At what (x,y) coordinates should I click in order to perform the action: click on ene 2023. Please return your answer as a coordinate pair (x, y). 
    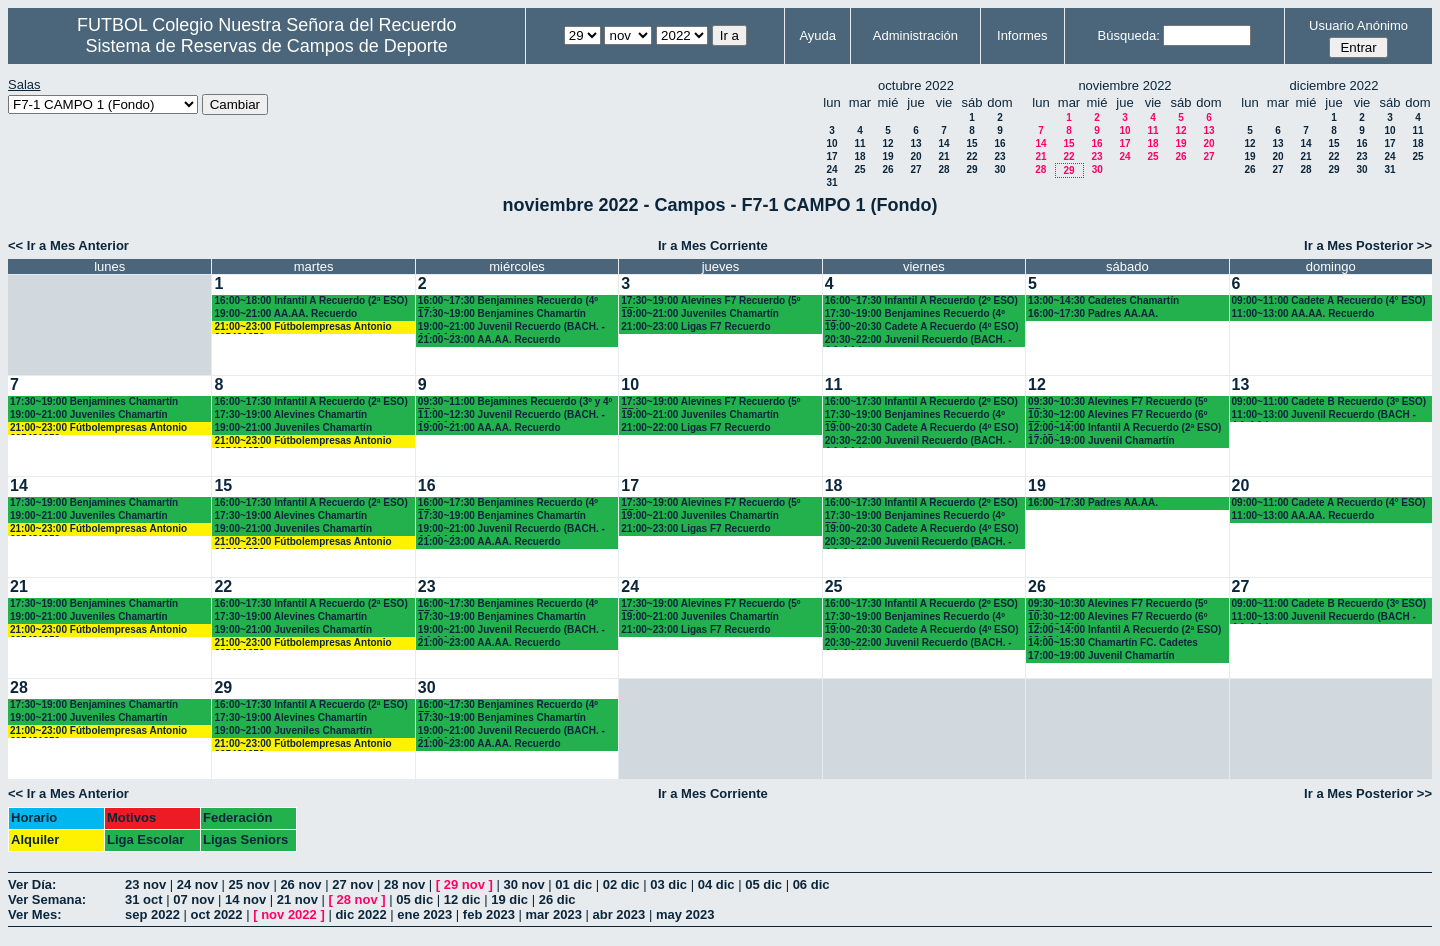
    Looking at the image, I should click on (424, 914).